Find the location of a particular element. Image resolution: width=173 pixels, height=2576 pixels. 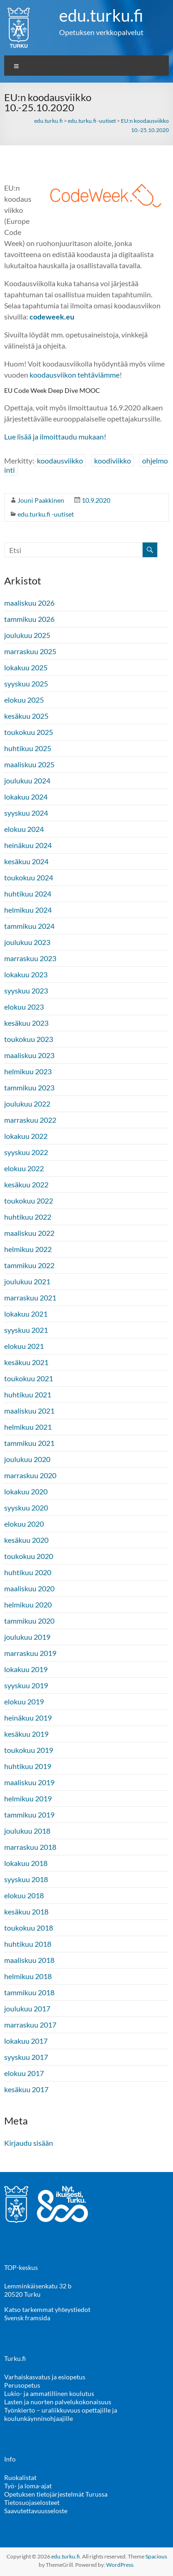

tammikuu 2022 is located at coordinates (29, 1265).